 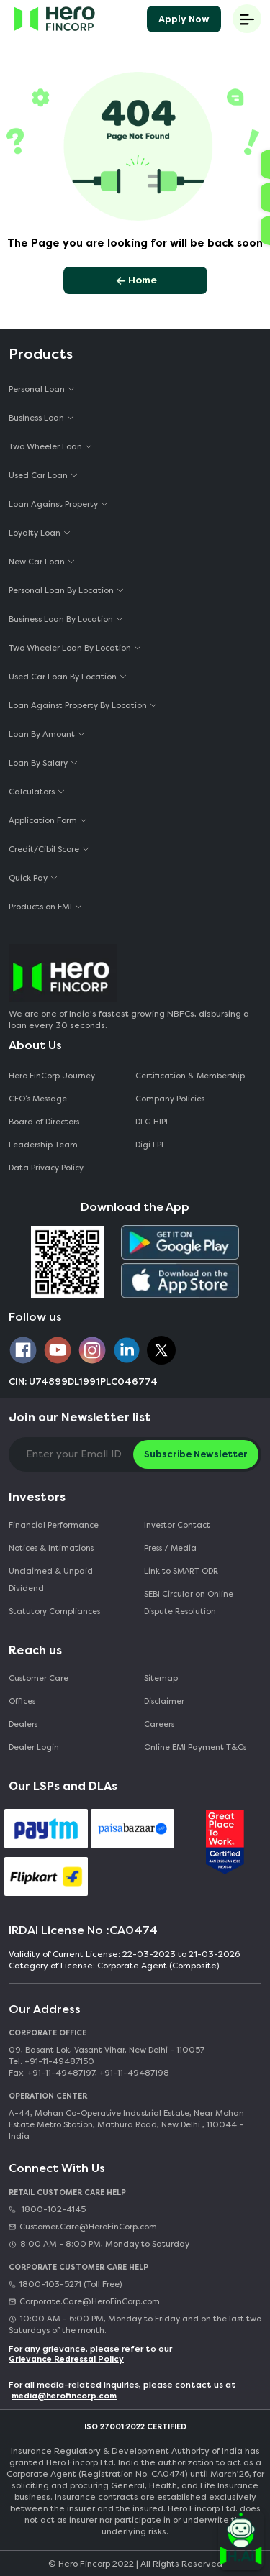 I want to click on Careers, so click(x=159, y=1724).